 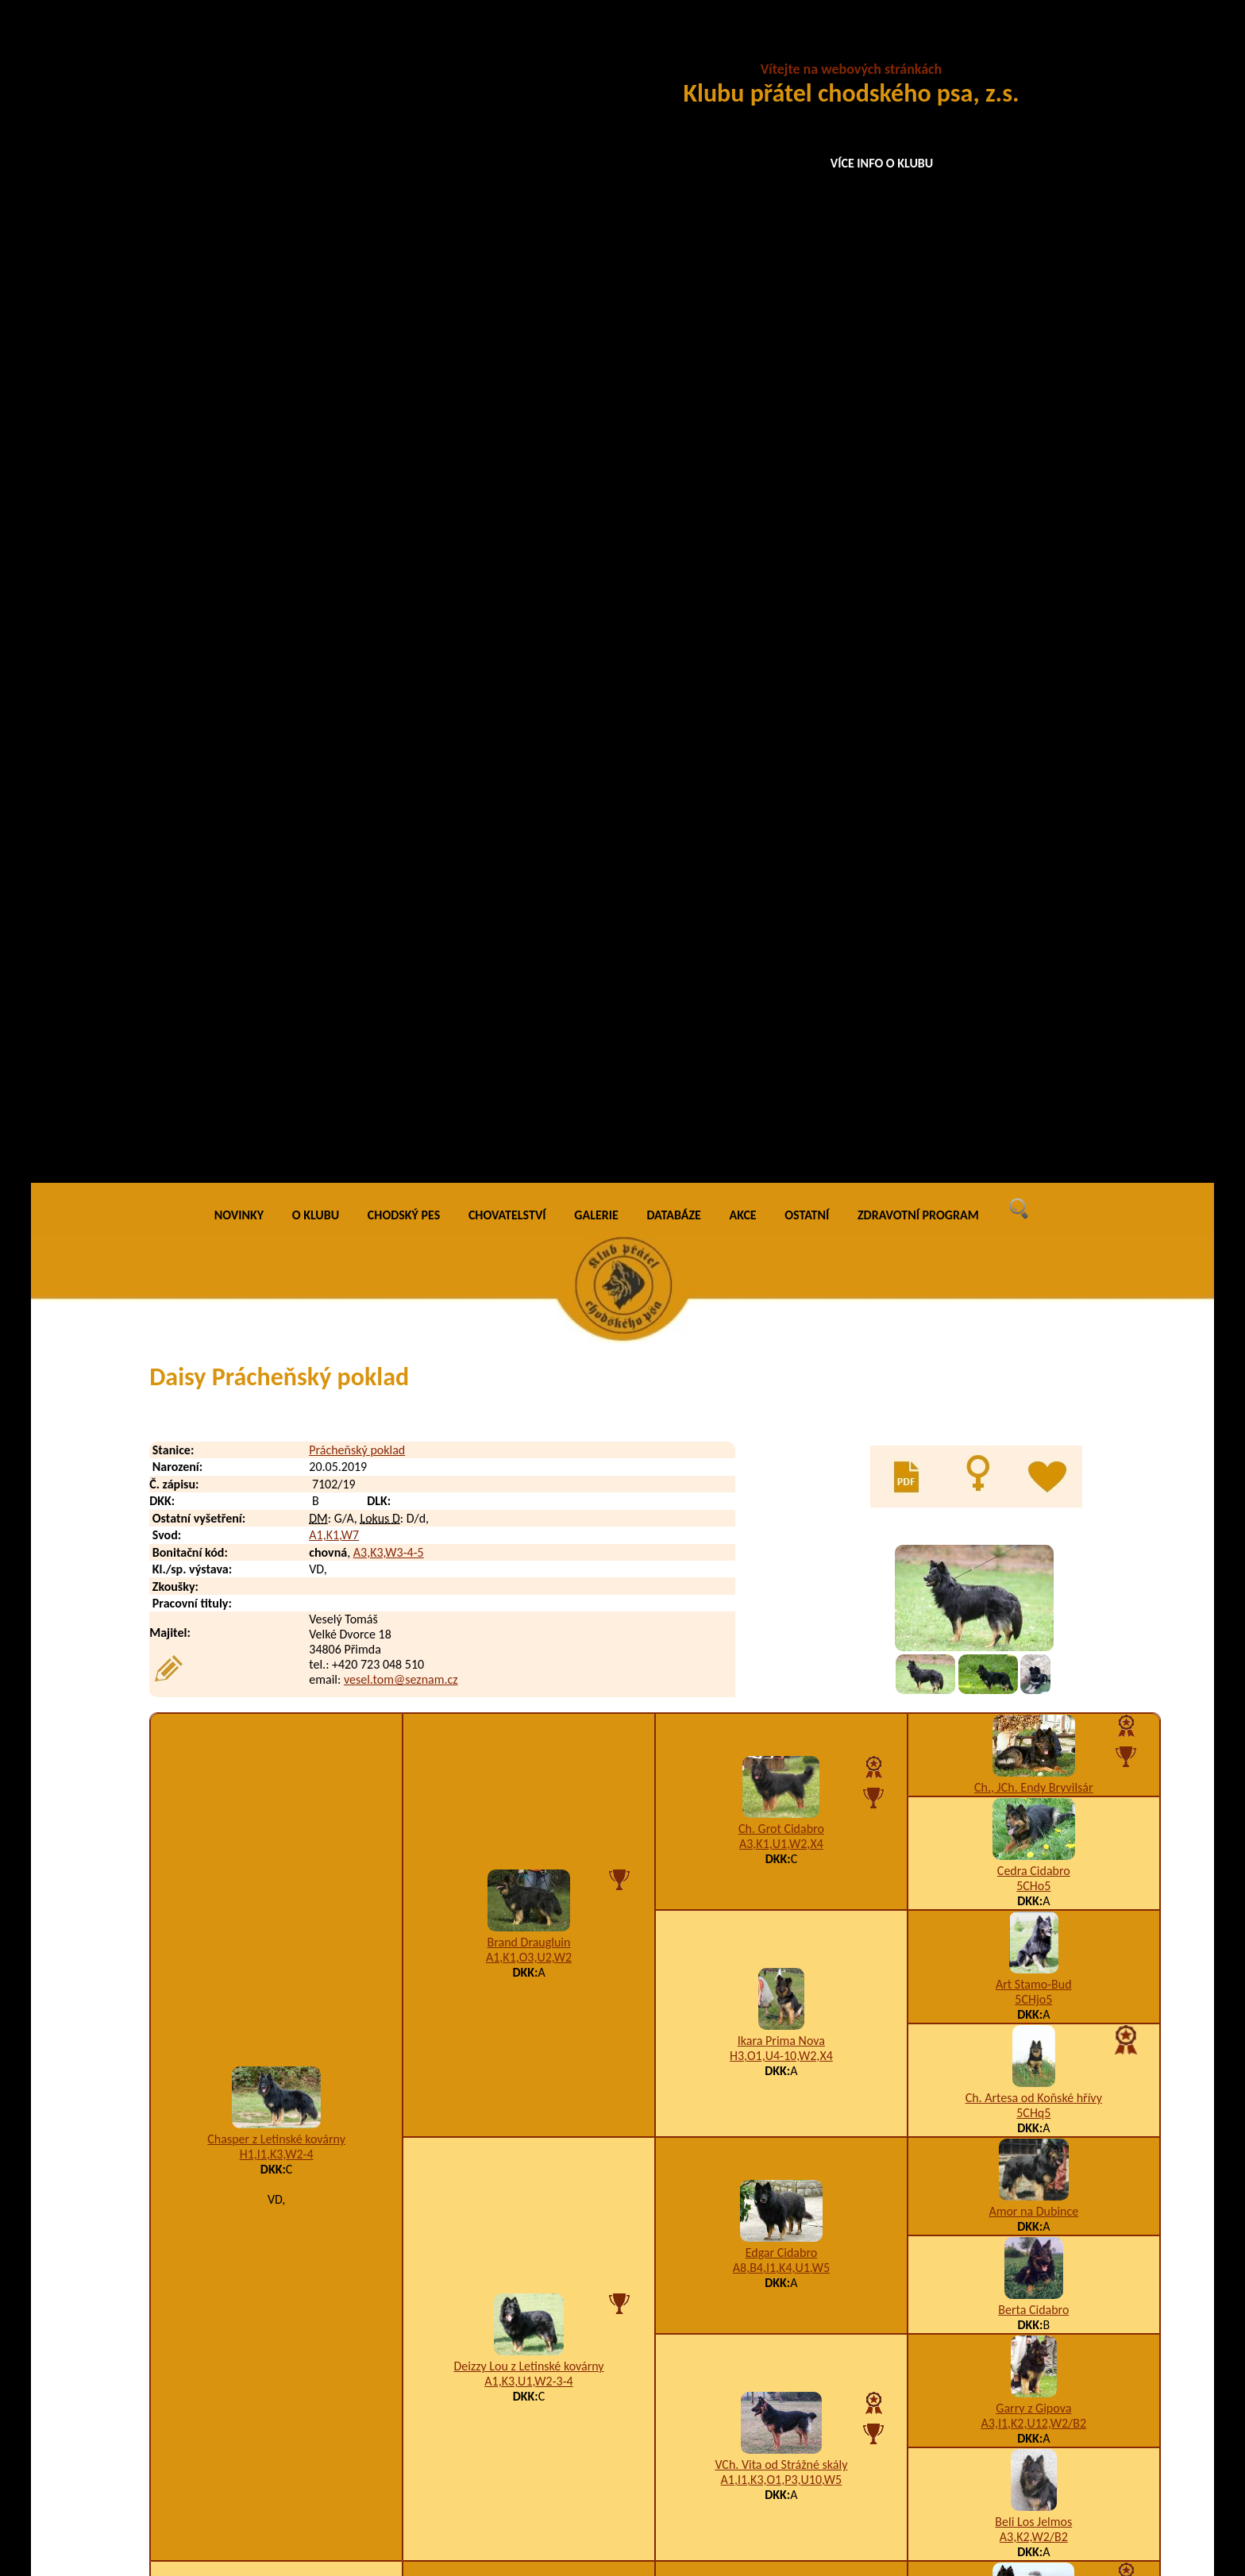 I want to click on GALERIE, so click(x=596, y=47).